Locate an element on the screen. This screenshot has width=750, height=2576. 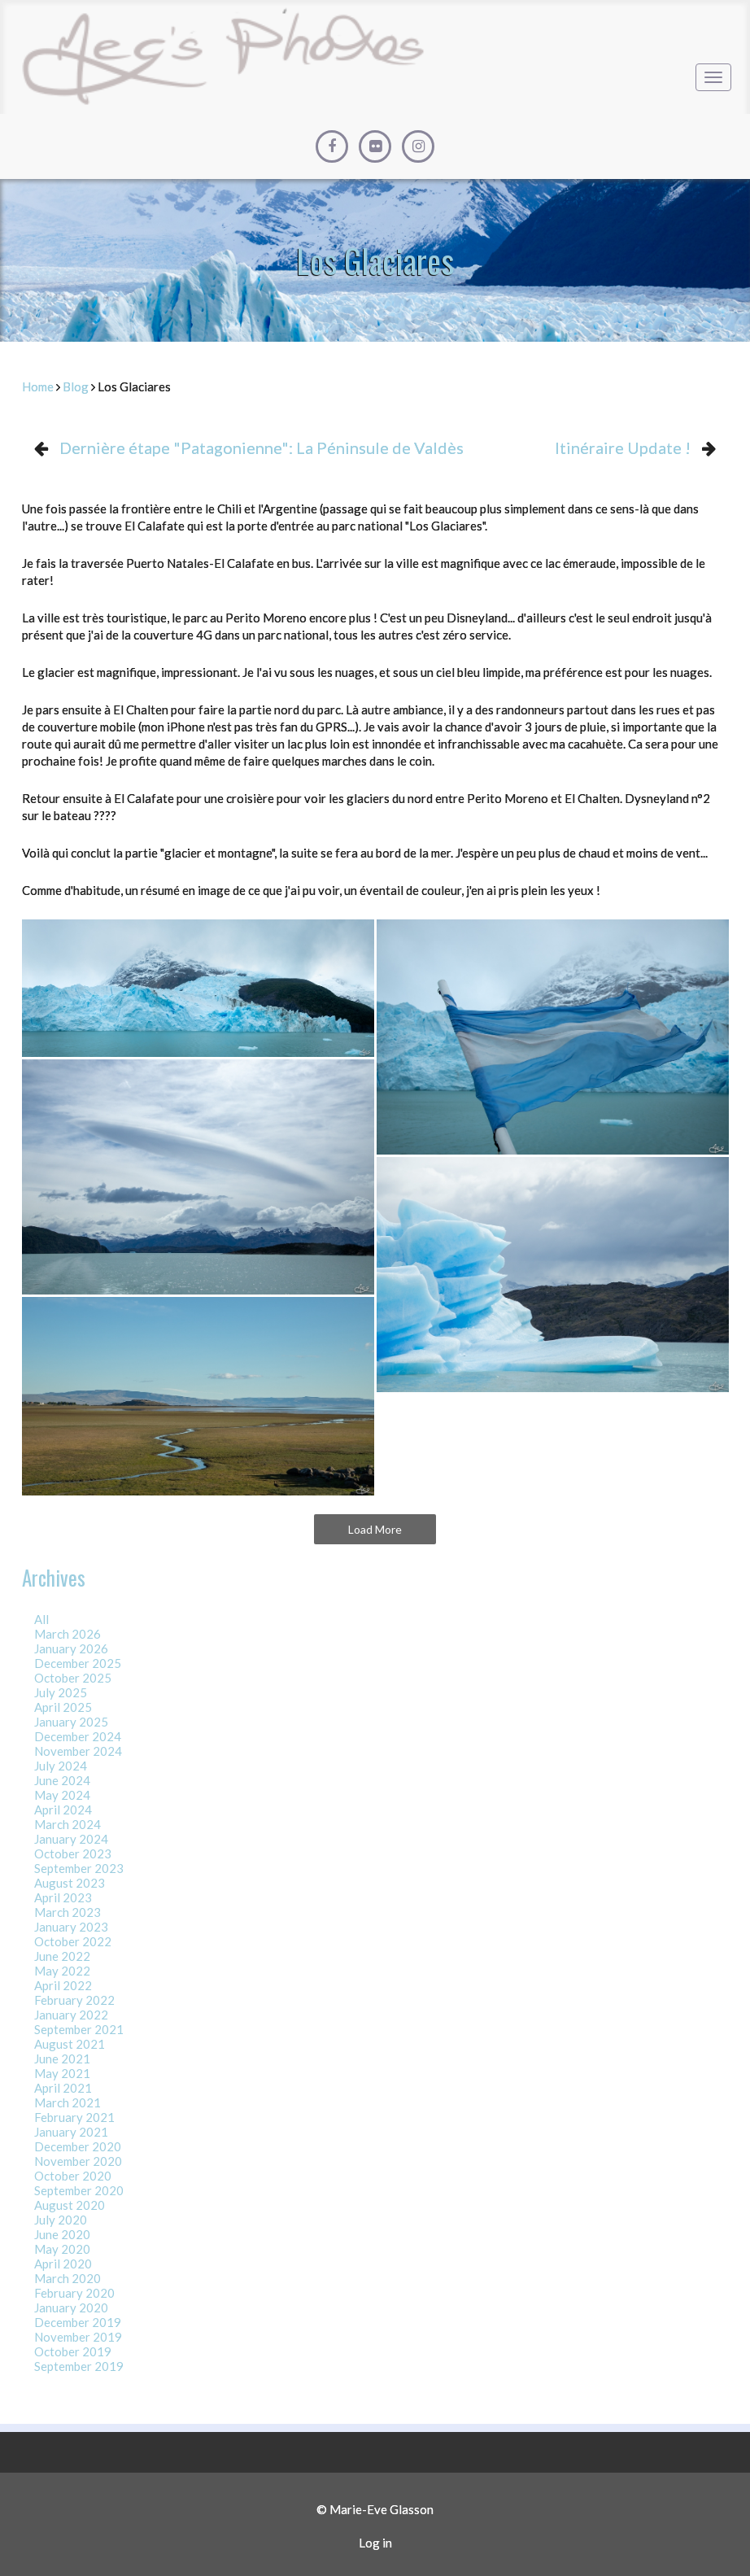
May 2024 is located at coordinates (62, 1795).